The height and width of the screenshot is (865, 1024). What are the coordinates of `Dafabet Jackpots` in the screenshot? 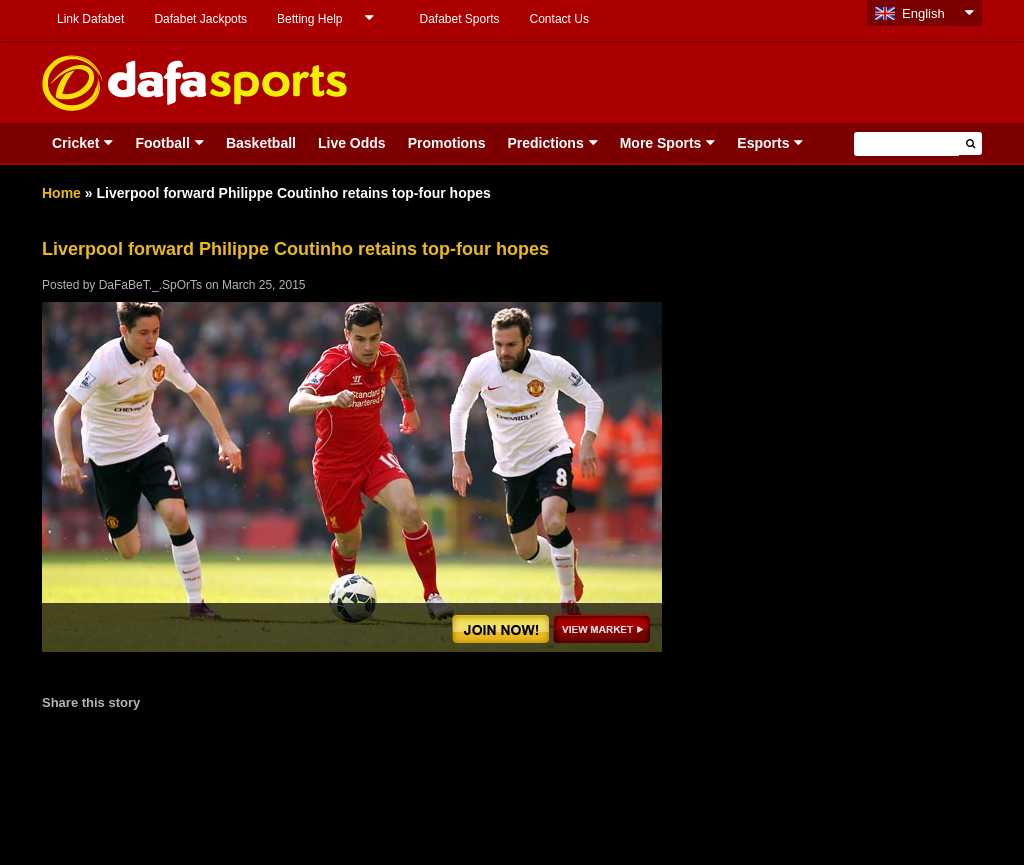 It's located at (200, 19).